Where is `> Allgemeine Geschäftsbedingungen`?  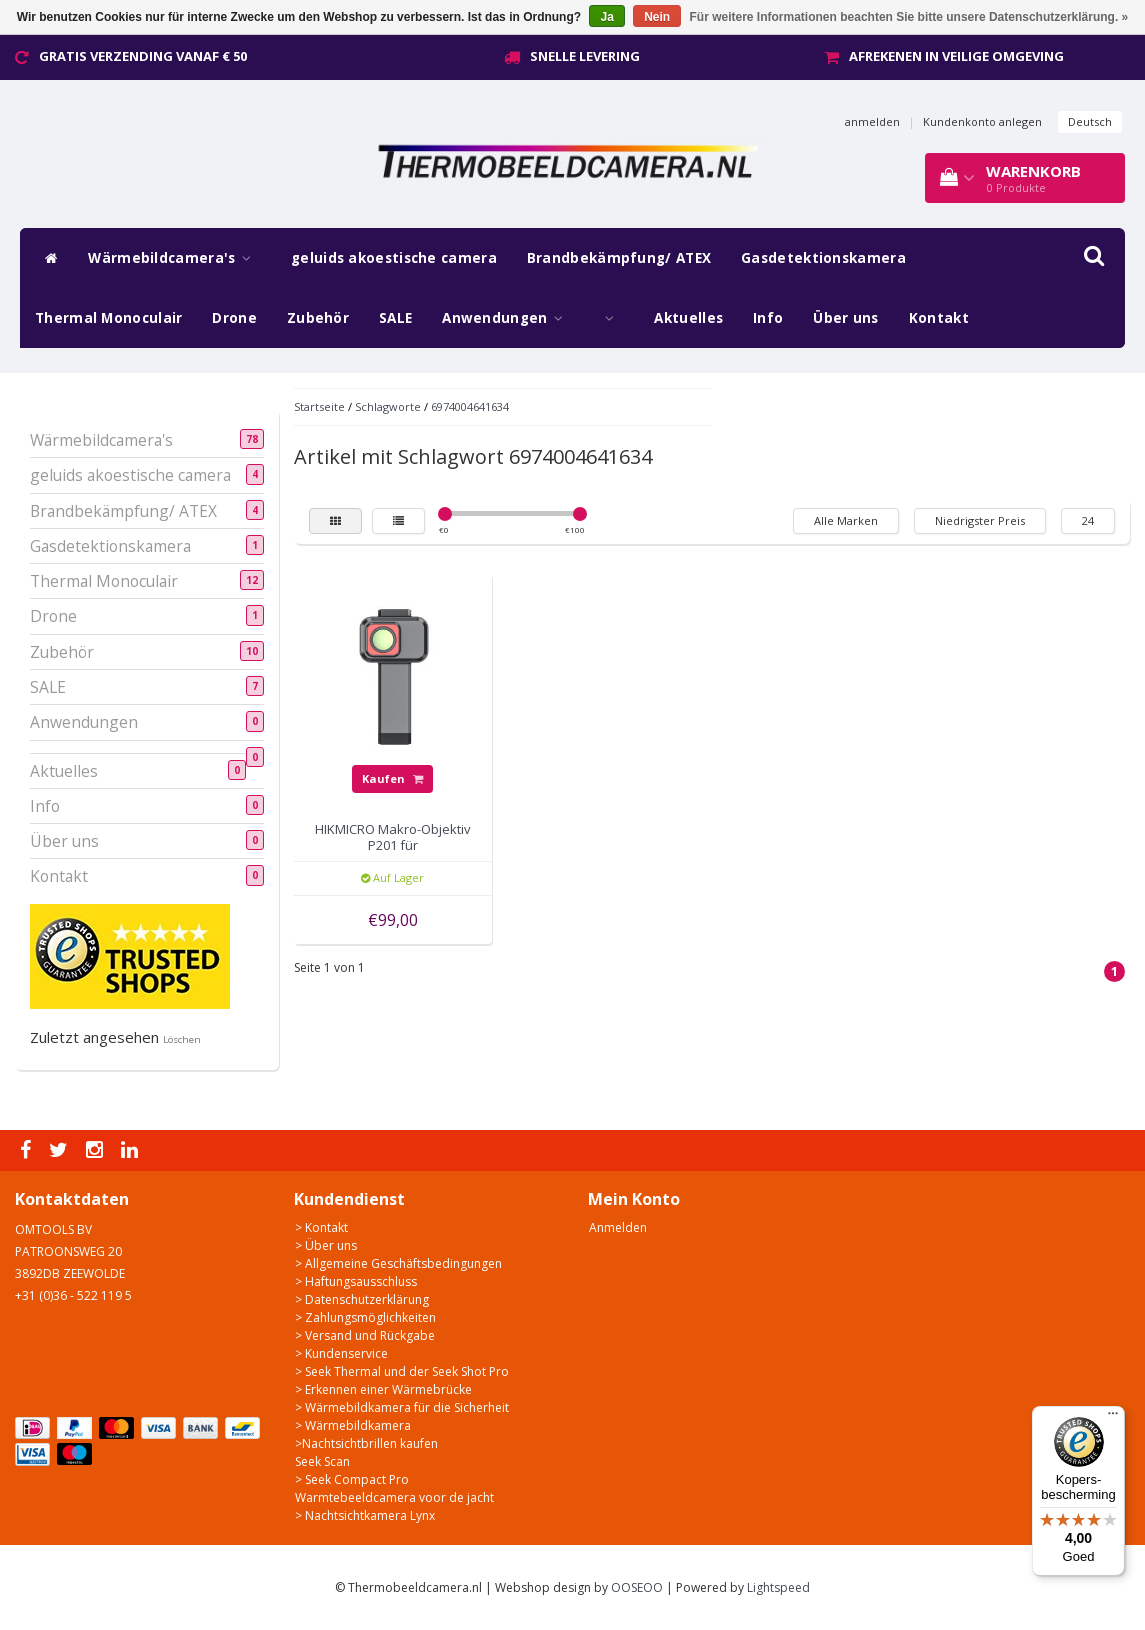
> Allgemeine Geschäftsbedingungen is located at coordinates (398, 1263).